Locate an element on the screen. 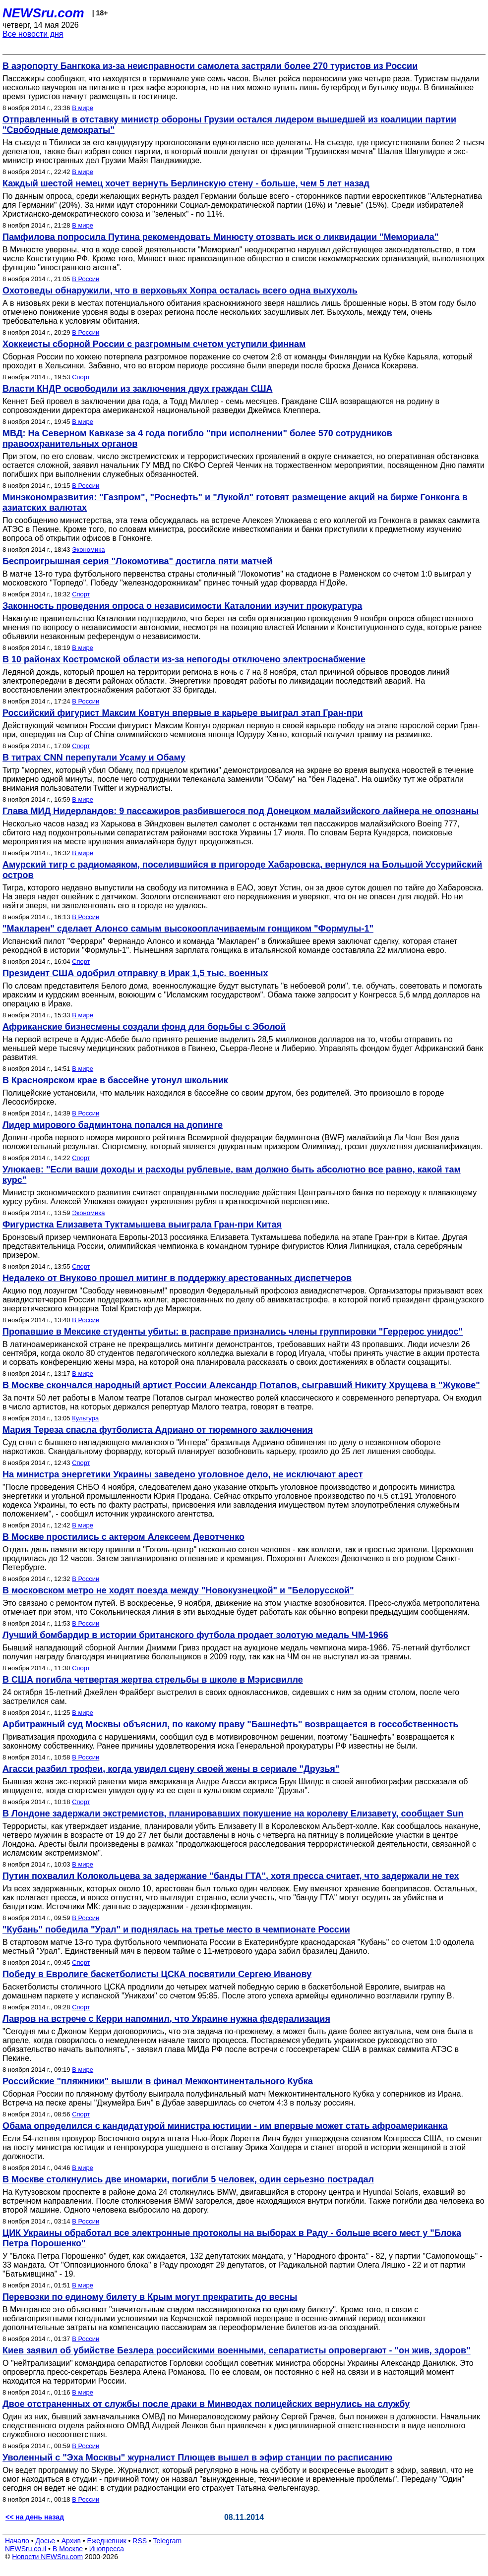 The image size is (488, 2576). Отправленный в отставку министр обороны Грузии остался лидером вышедшей из коалиции партии "Свободные демократы" is located at coordinates (229, 125).